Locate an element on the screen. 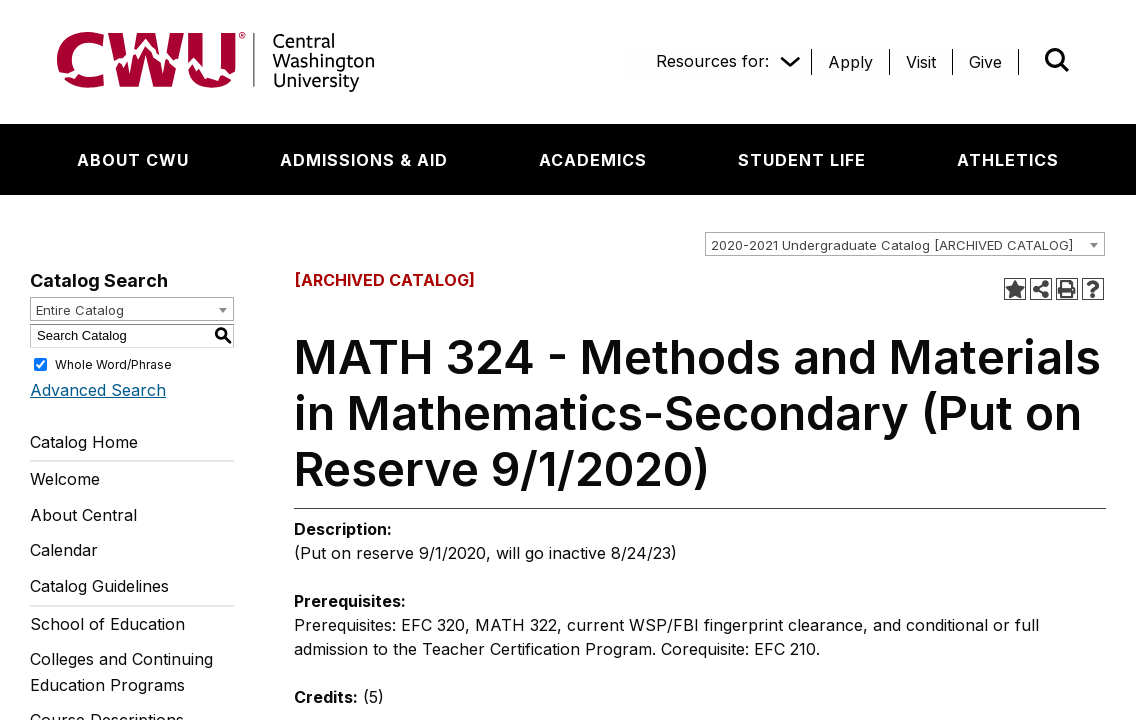 This screenshot has width=1136, height=720. Catalog Guidelines is located at coordinates (99, 586).